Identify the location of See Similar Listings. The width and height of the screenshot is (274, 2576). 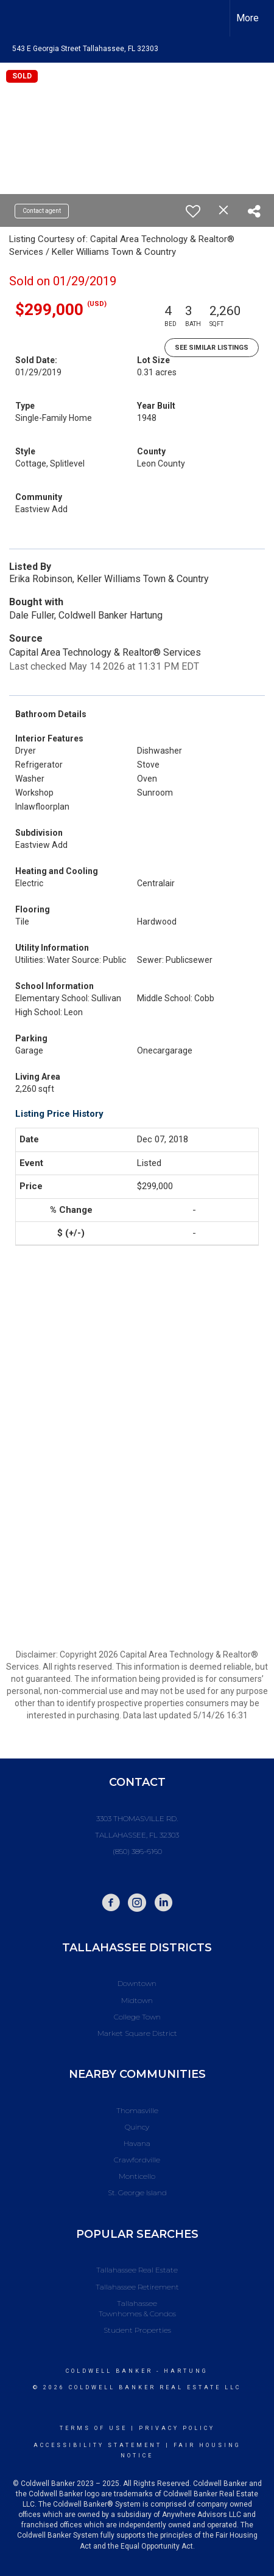
(211, 348).